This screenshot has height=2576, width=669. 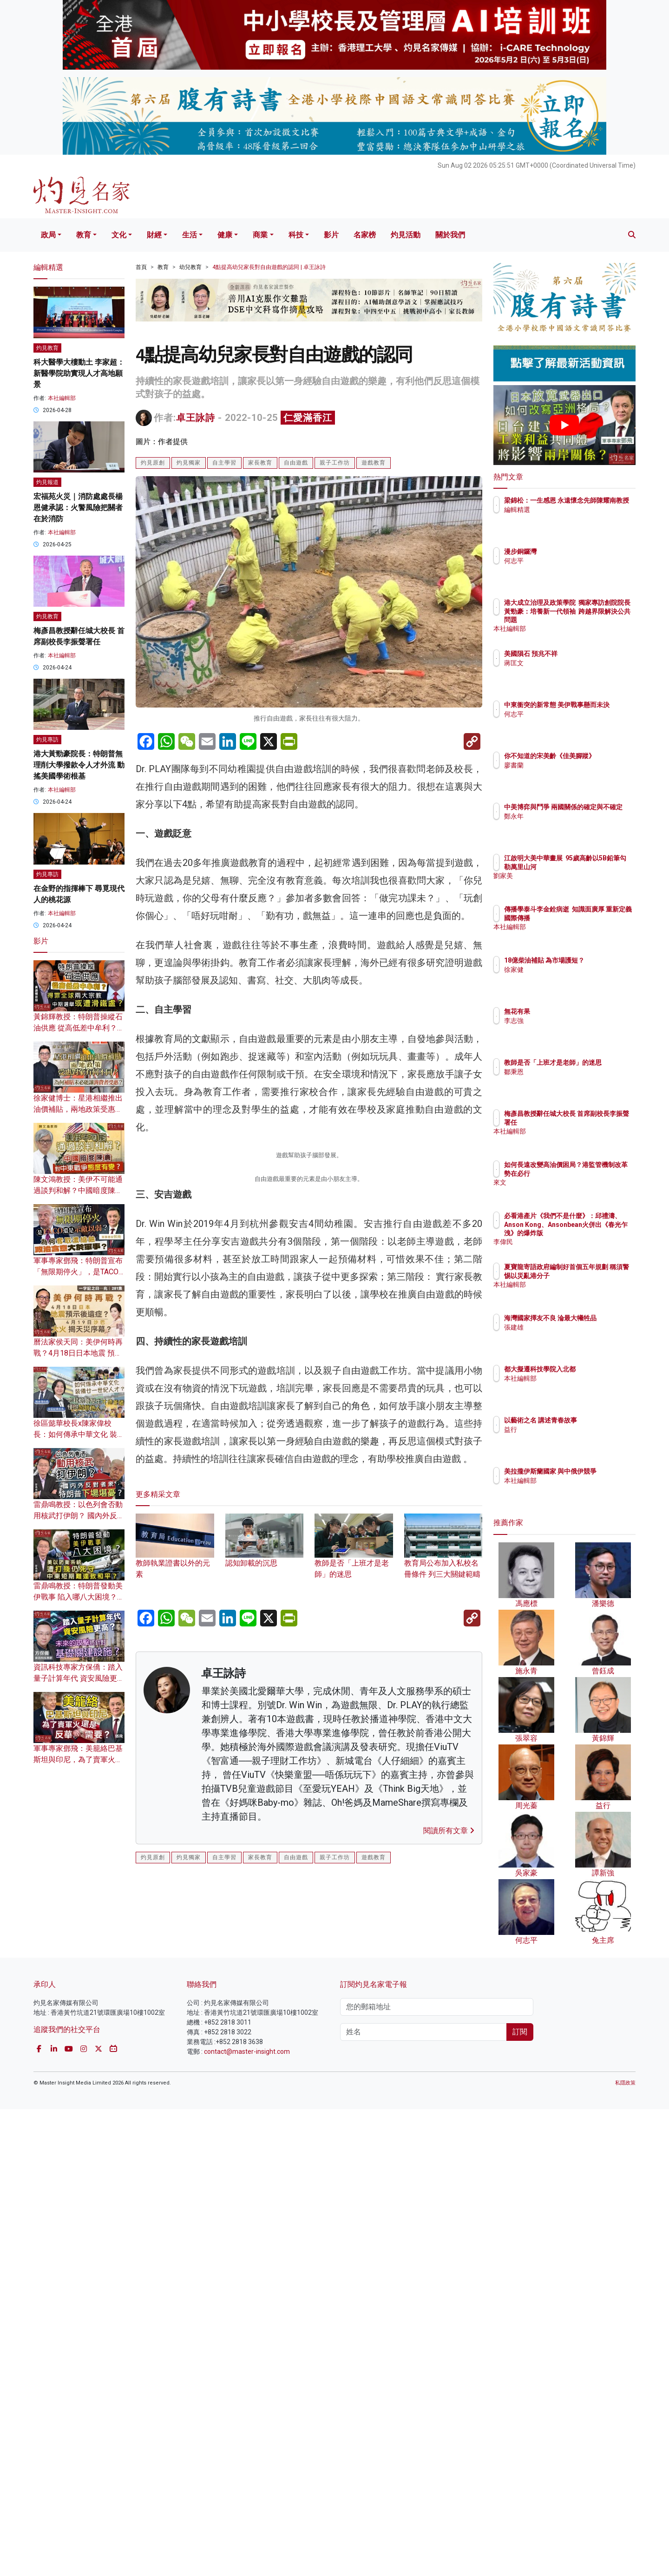 What do you see at coordinates (519, 2498) in the screenshot?
I see `訂閱` at bounding box center [519, 2498].